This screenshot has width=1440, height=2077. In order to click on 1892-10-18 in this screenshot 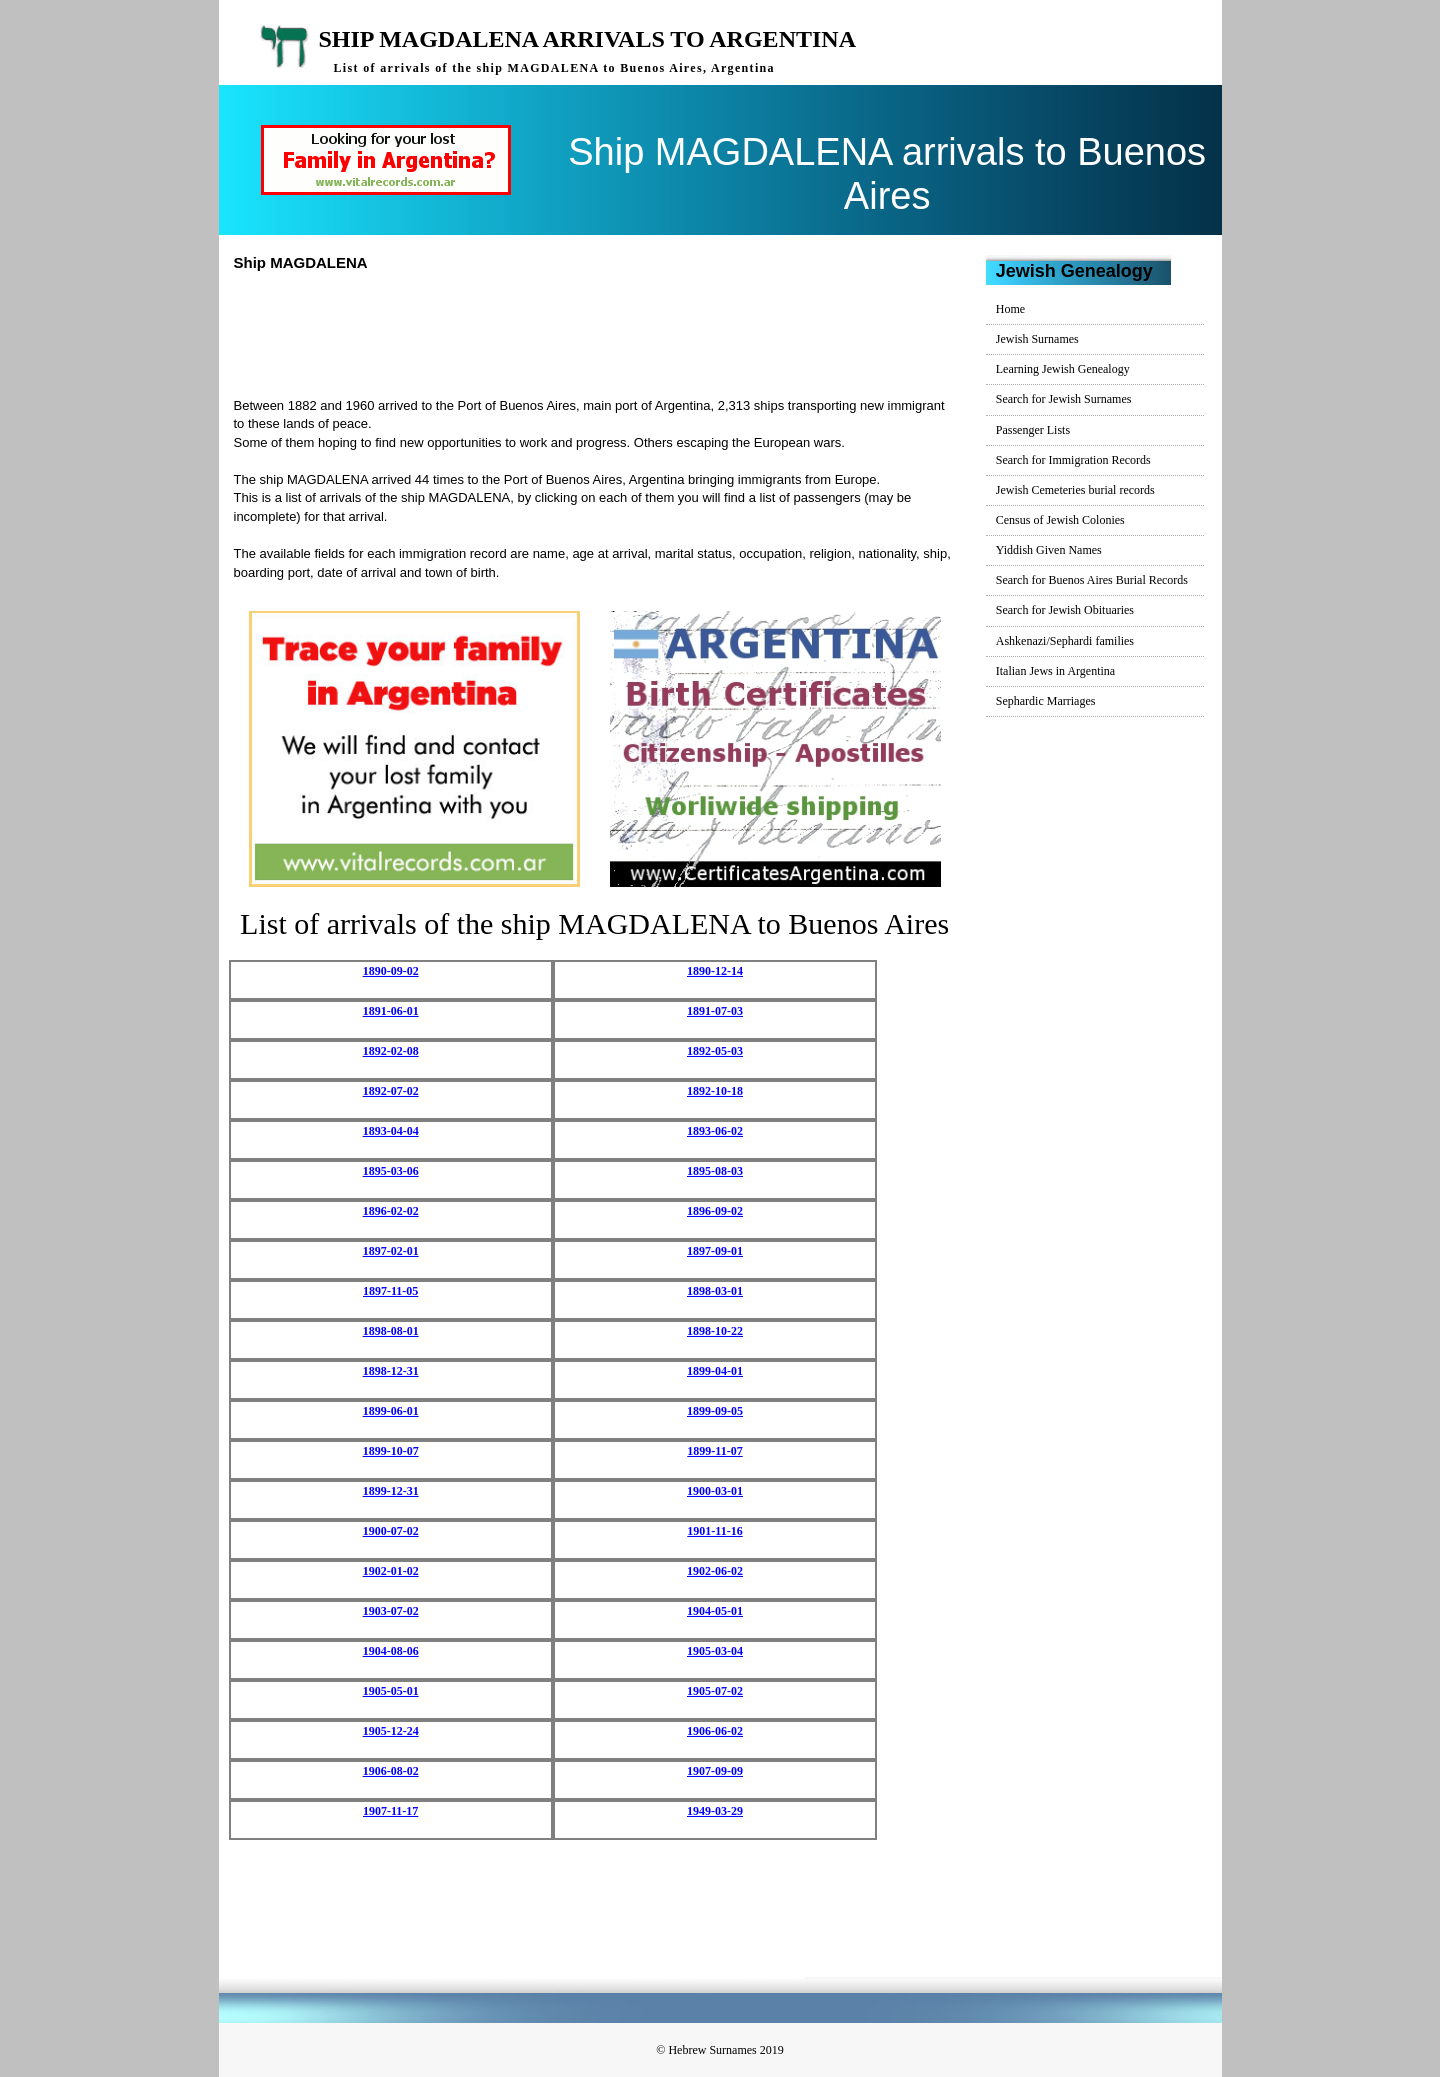, I will do `click(715, 1091)`.